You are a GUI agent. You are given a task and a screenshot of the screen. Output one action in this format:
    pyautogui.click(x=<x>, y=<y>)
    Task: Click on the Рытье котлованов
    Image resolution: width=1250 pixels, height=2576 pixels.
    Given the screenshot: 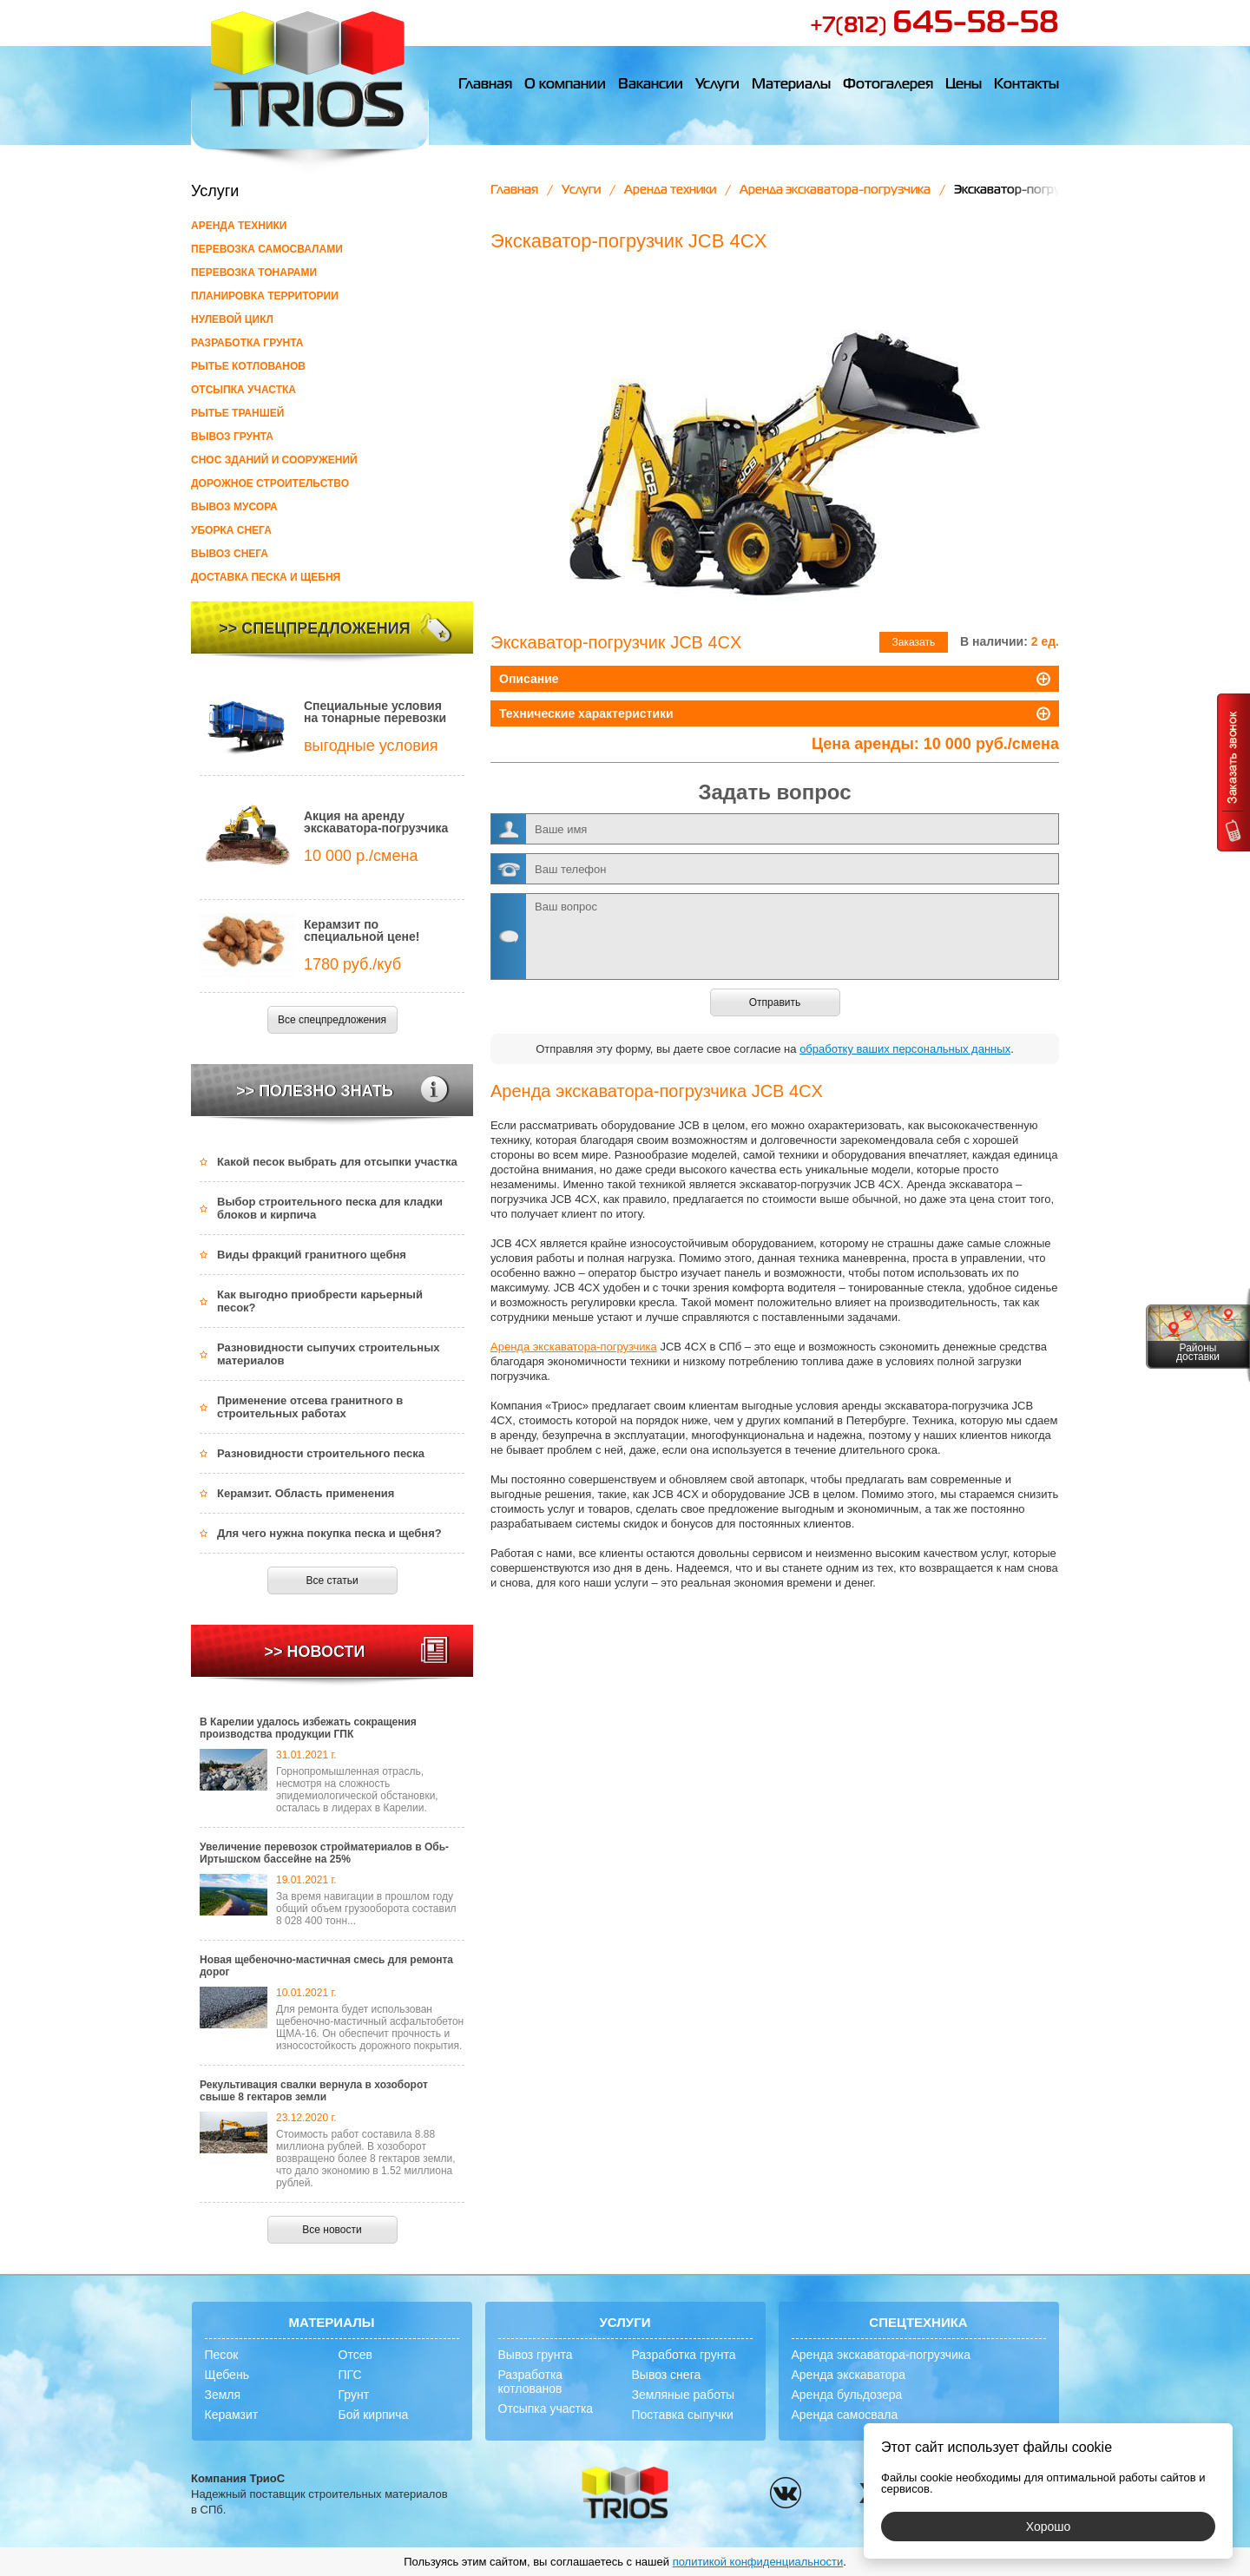 What is the action you would take?
    pyautogui.click(x=248, y=366)
    